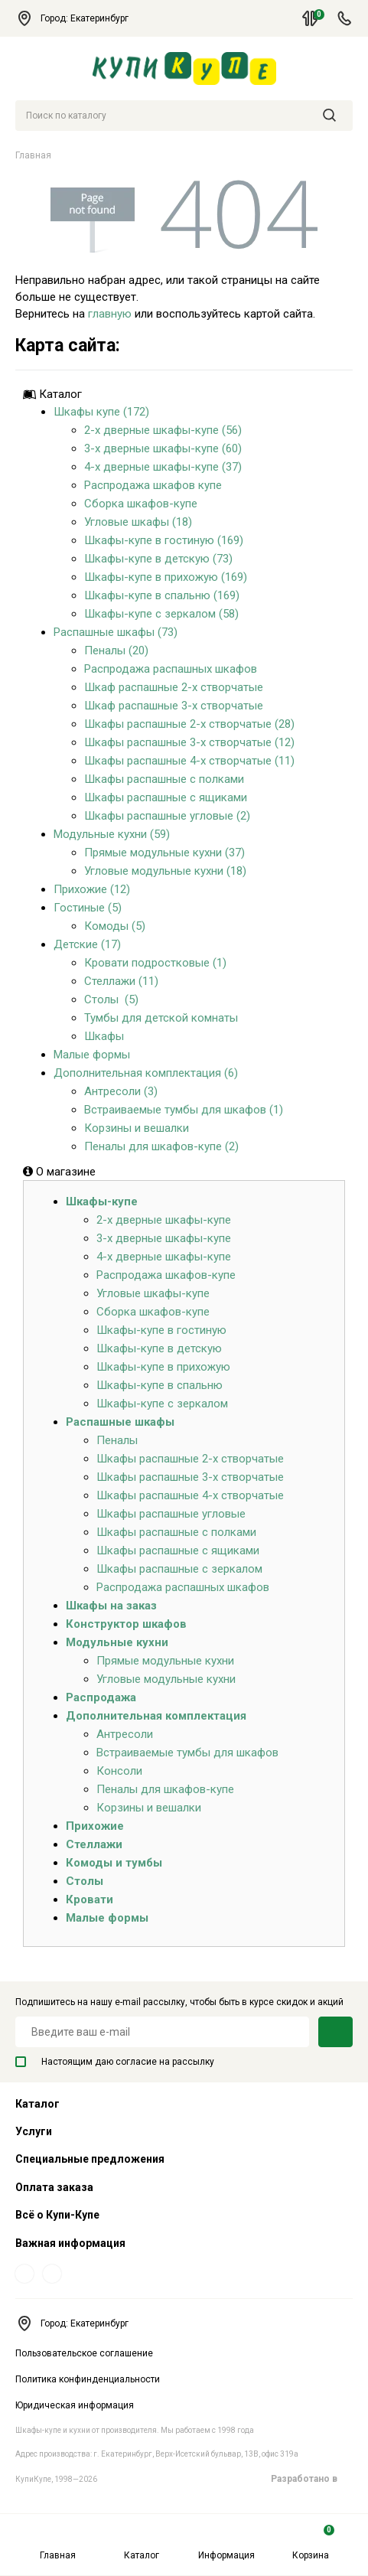 Image resolution: width=368 pixels, height=2576 pixels. What do you see at coordinates (159, 1348) in the screenshot?
I see `Шкафы-купе в детскую` at bounding box center [159, 1348].